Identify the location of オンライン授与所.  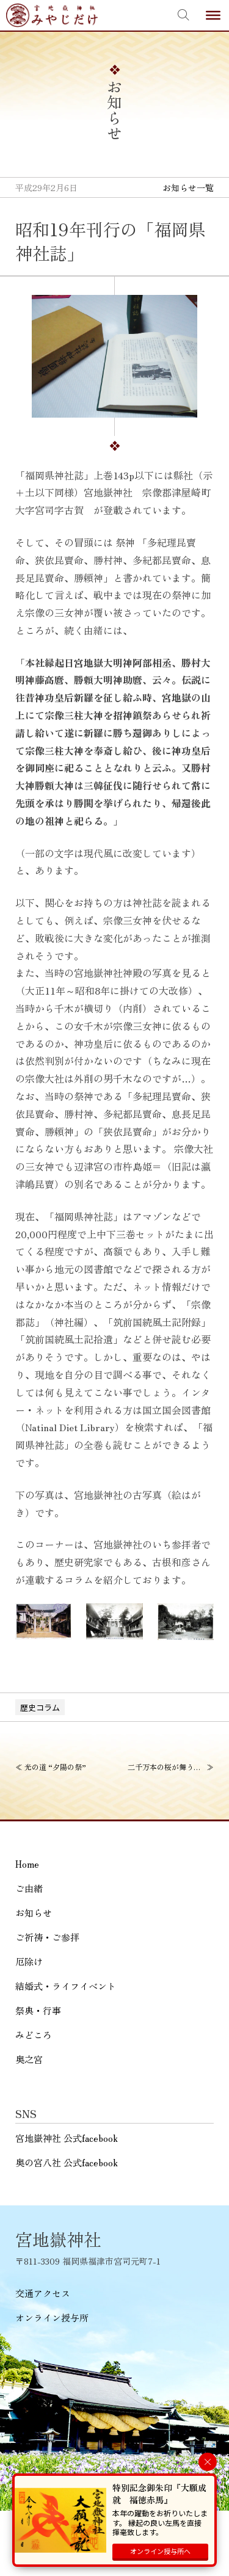
(52, 2317).